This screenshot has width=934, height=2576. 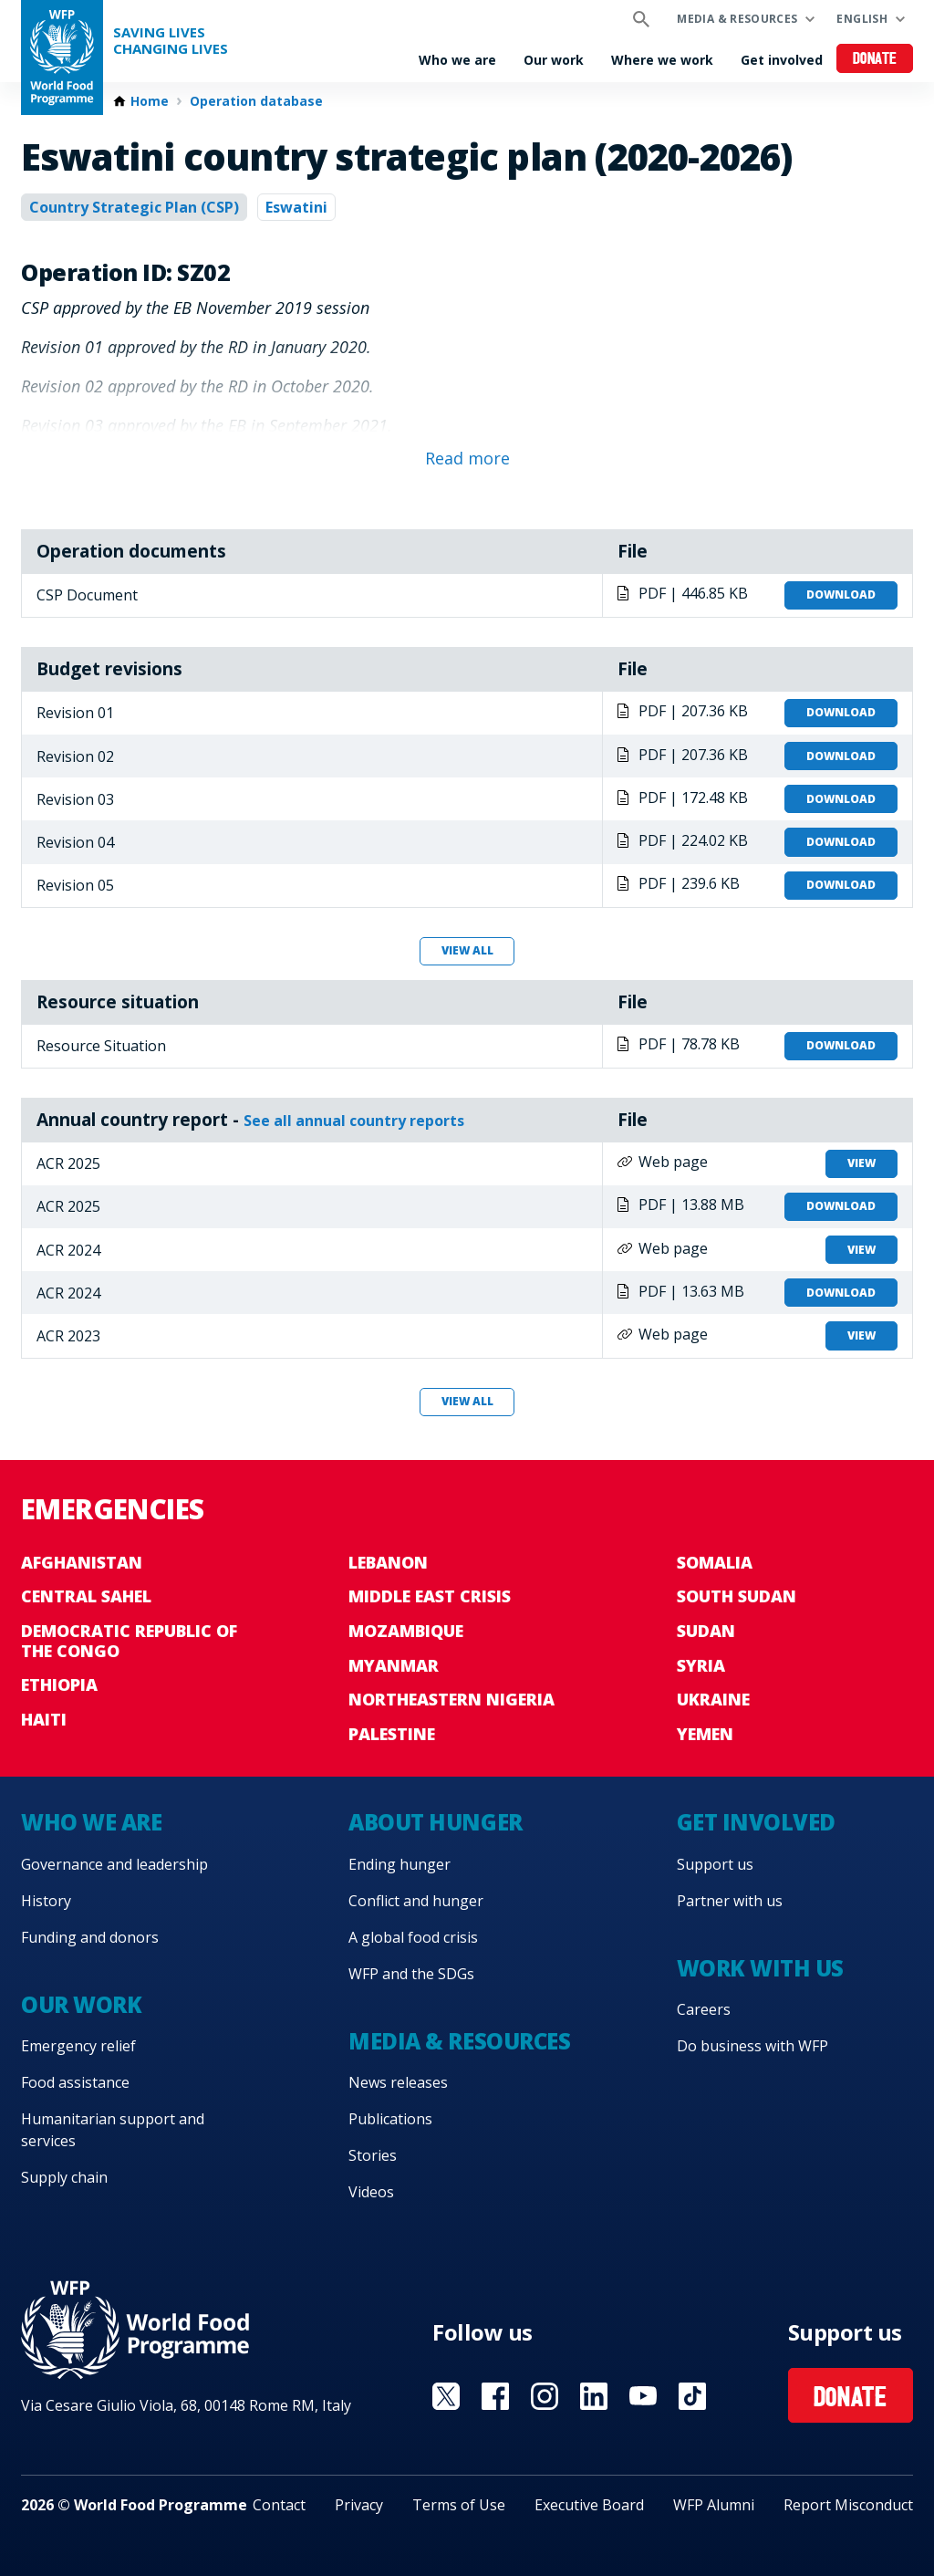 What do you see at coordinates (701, 1665) in the screenshot?
I see `Syria` at bounding box center [701, 1665].